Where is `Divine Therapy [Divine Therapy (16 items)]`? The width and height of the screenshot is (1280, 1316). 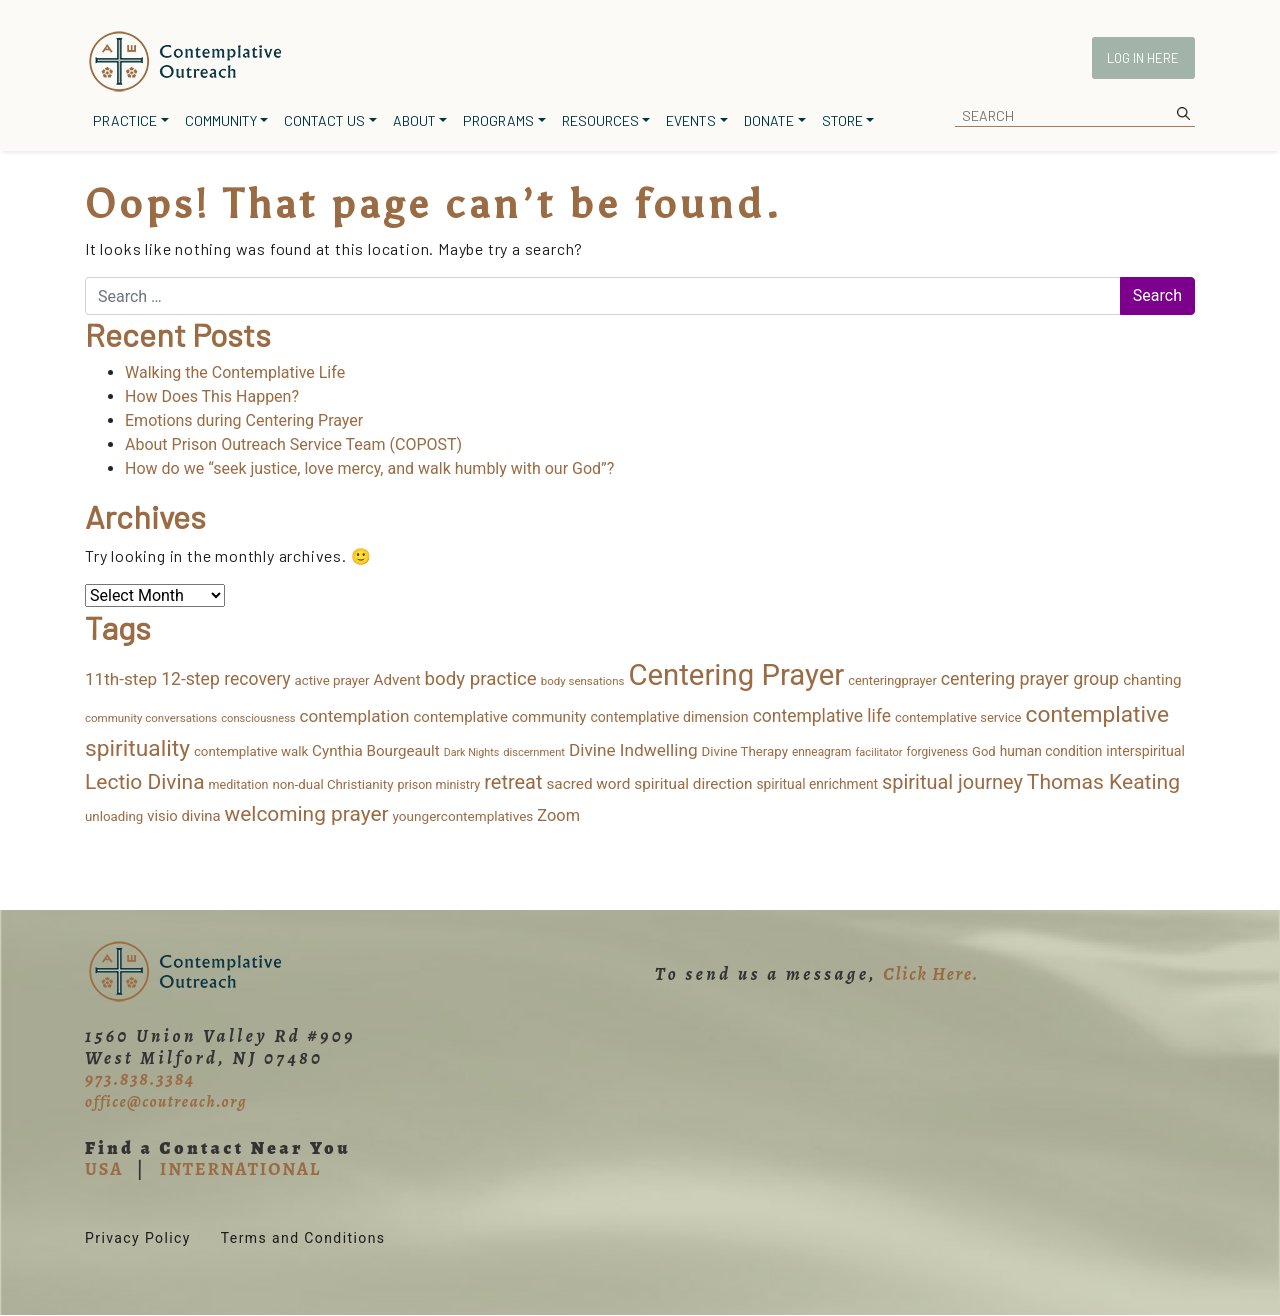
Divine Therapy [Divine Therapy (16 items)] is located at coordinates (745, 751).